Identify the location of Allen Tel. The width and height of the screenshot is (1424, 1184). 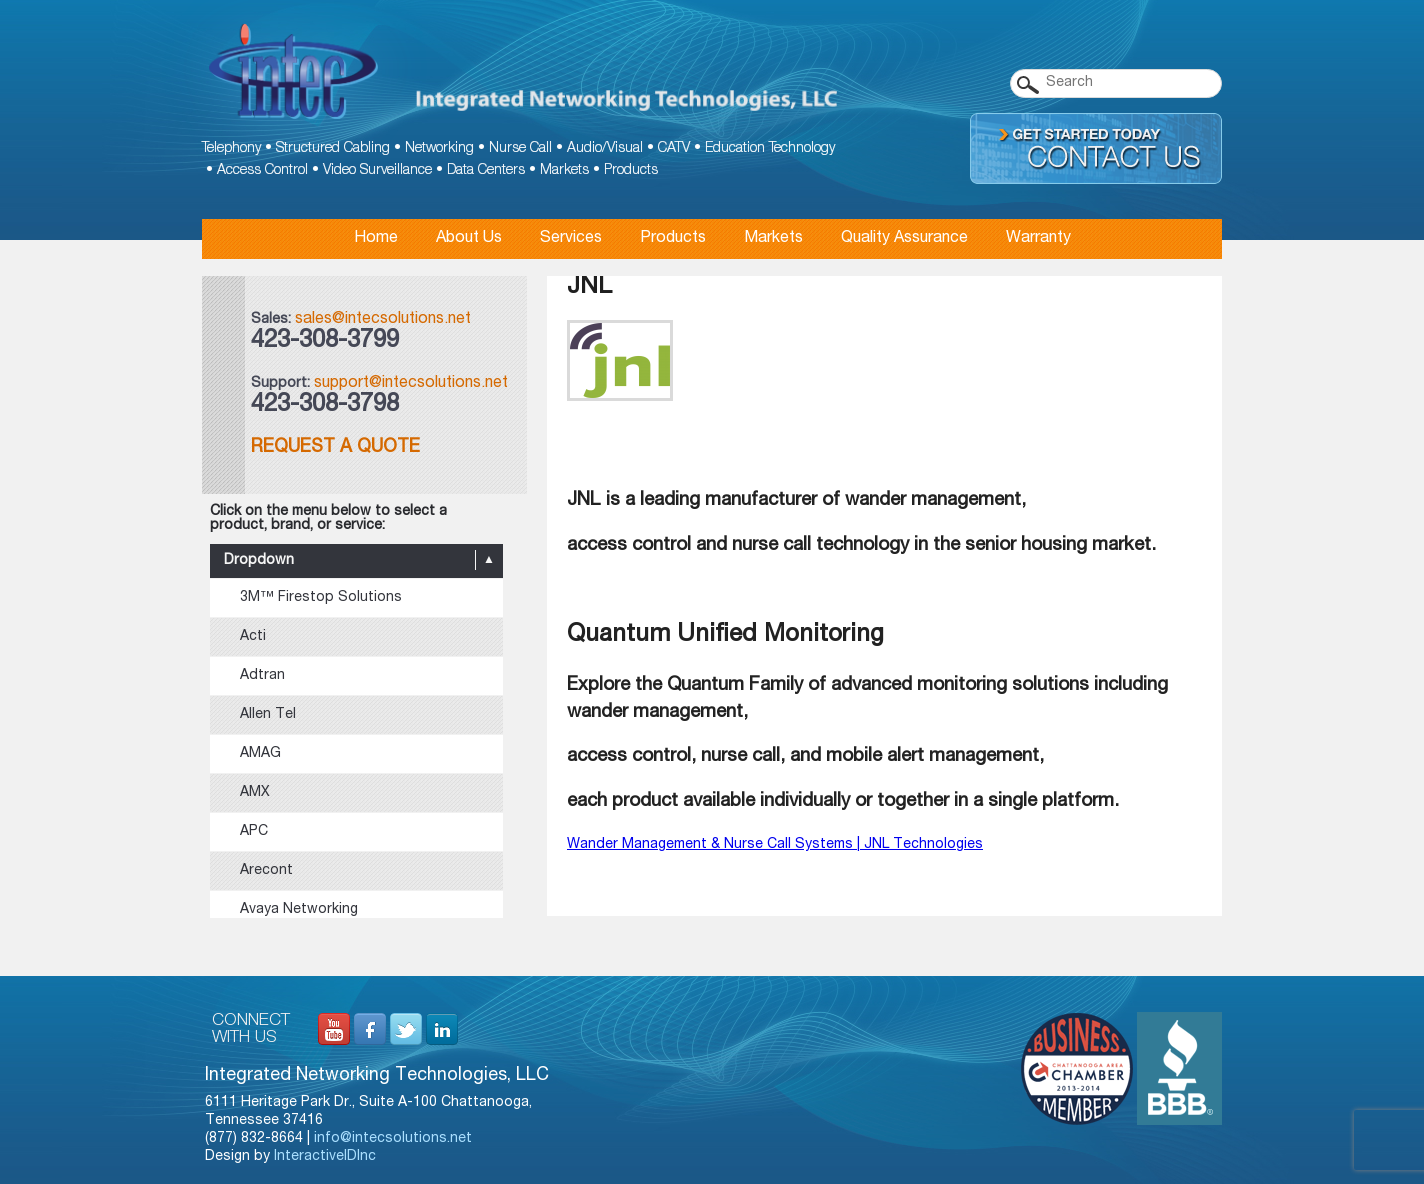
(268, 715).